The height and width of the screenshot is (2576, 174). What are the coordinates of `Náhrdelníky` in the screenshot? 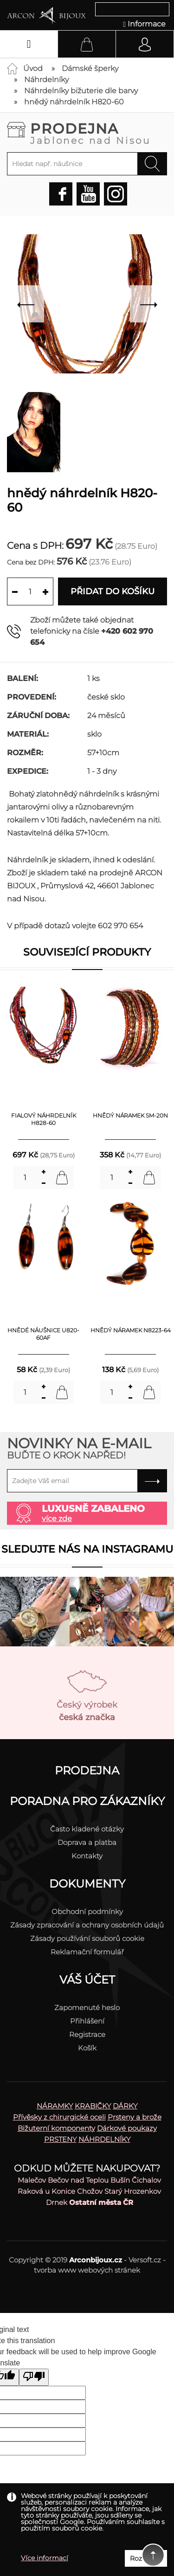 It's located at (46, 79).